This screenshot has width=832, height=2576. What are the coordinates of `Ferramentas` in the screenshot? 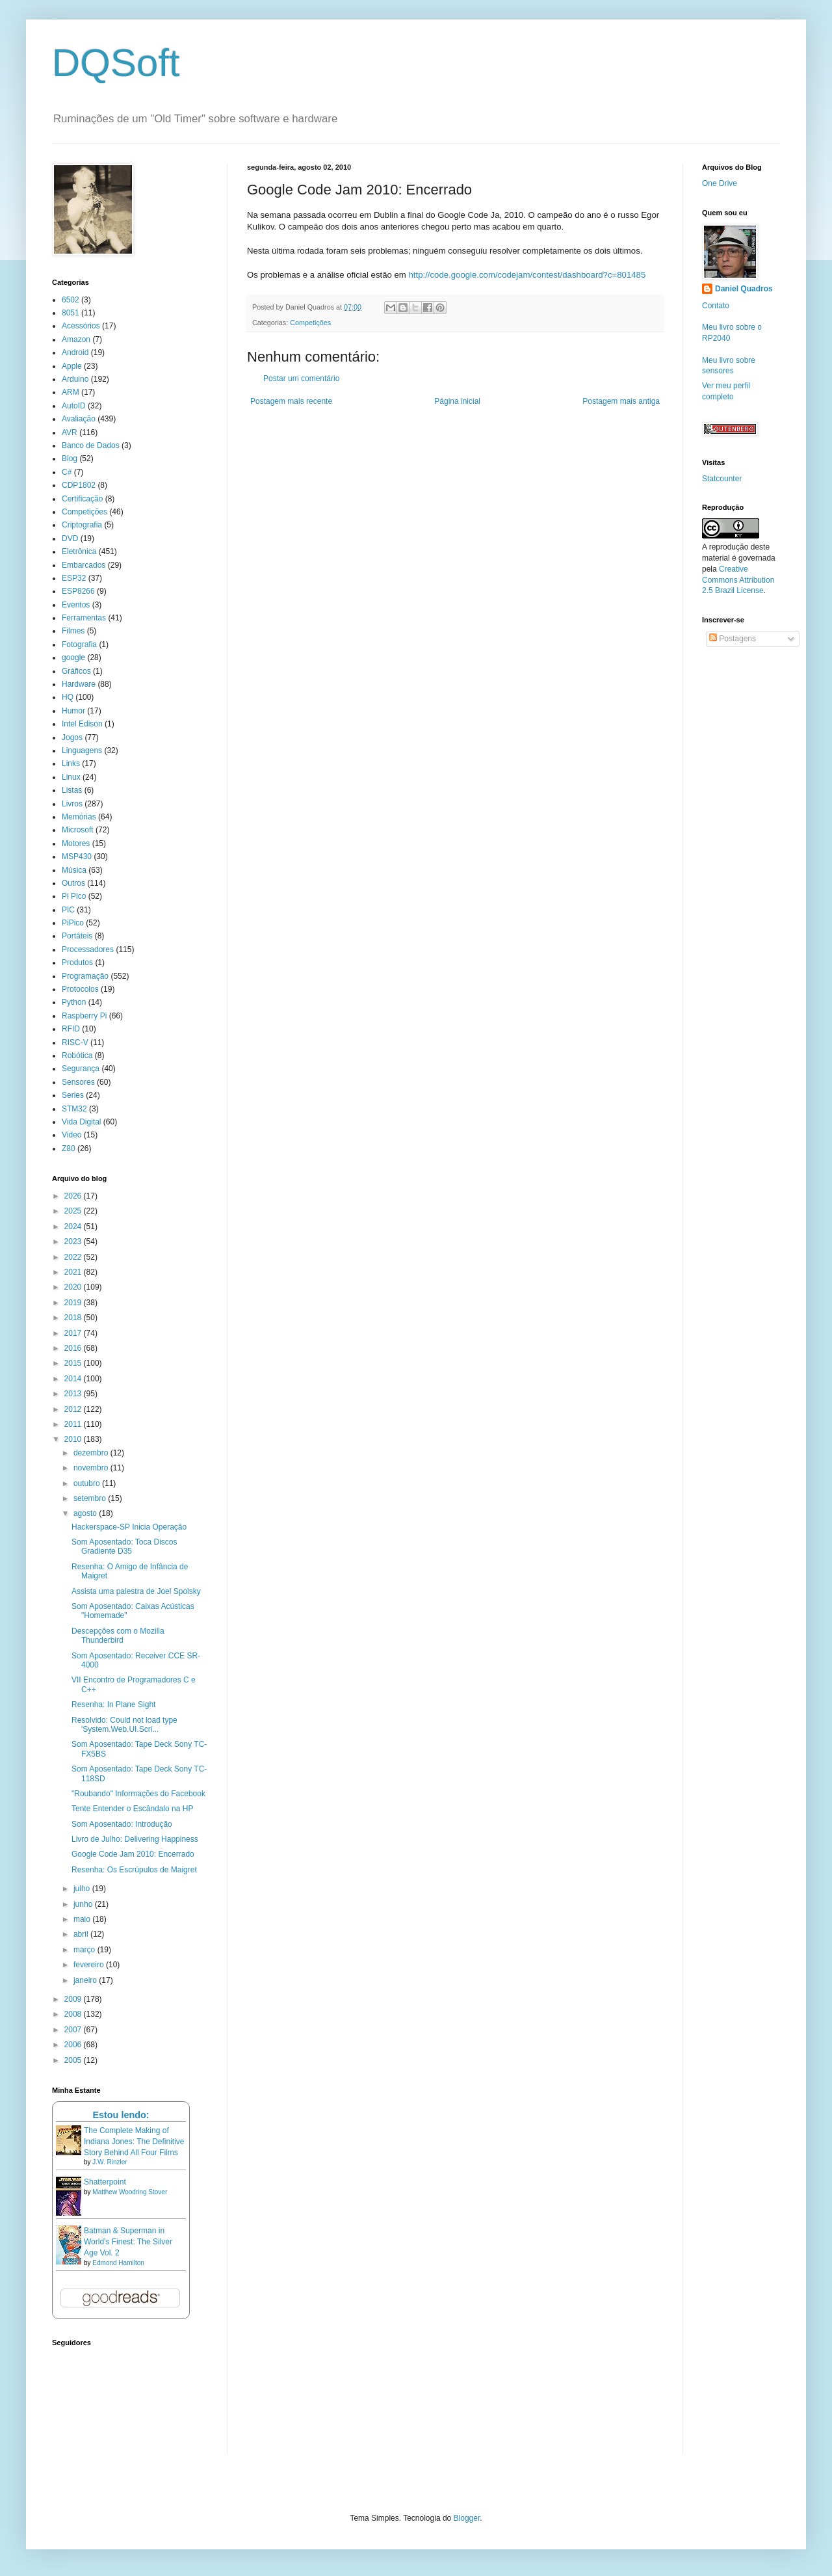 It's located at (84, 617).